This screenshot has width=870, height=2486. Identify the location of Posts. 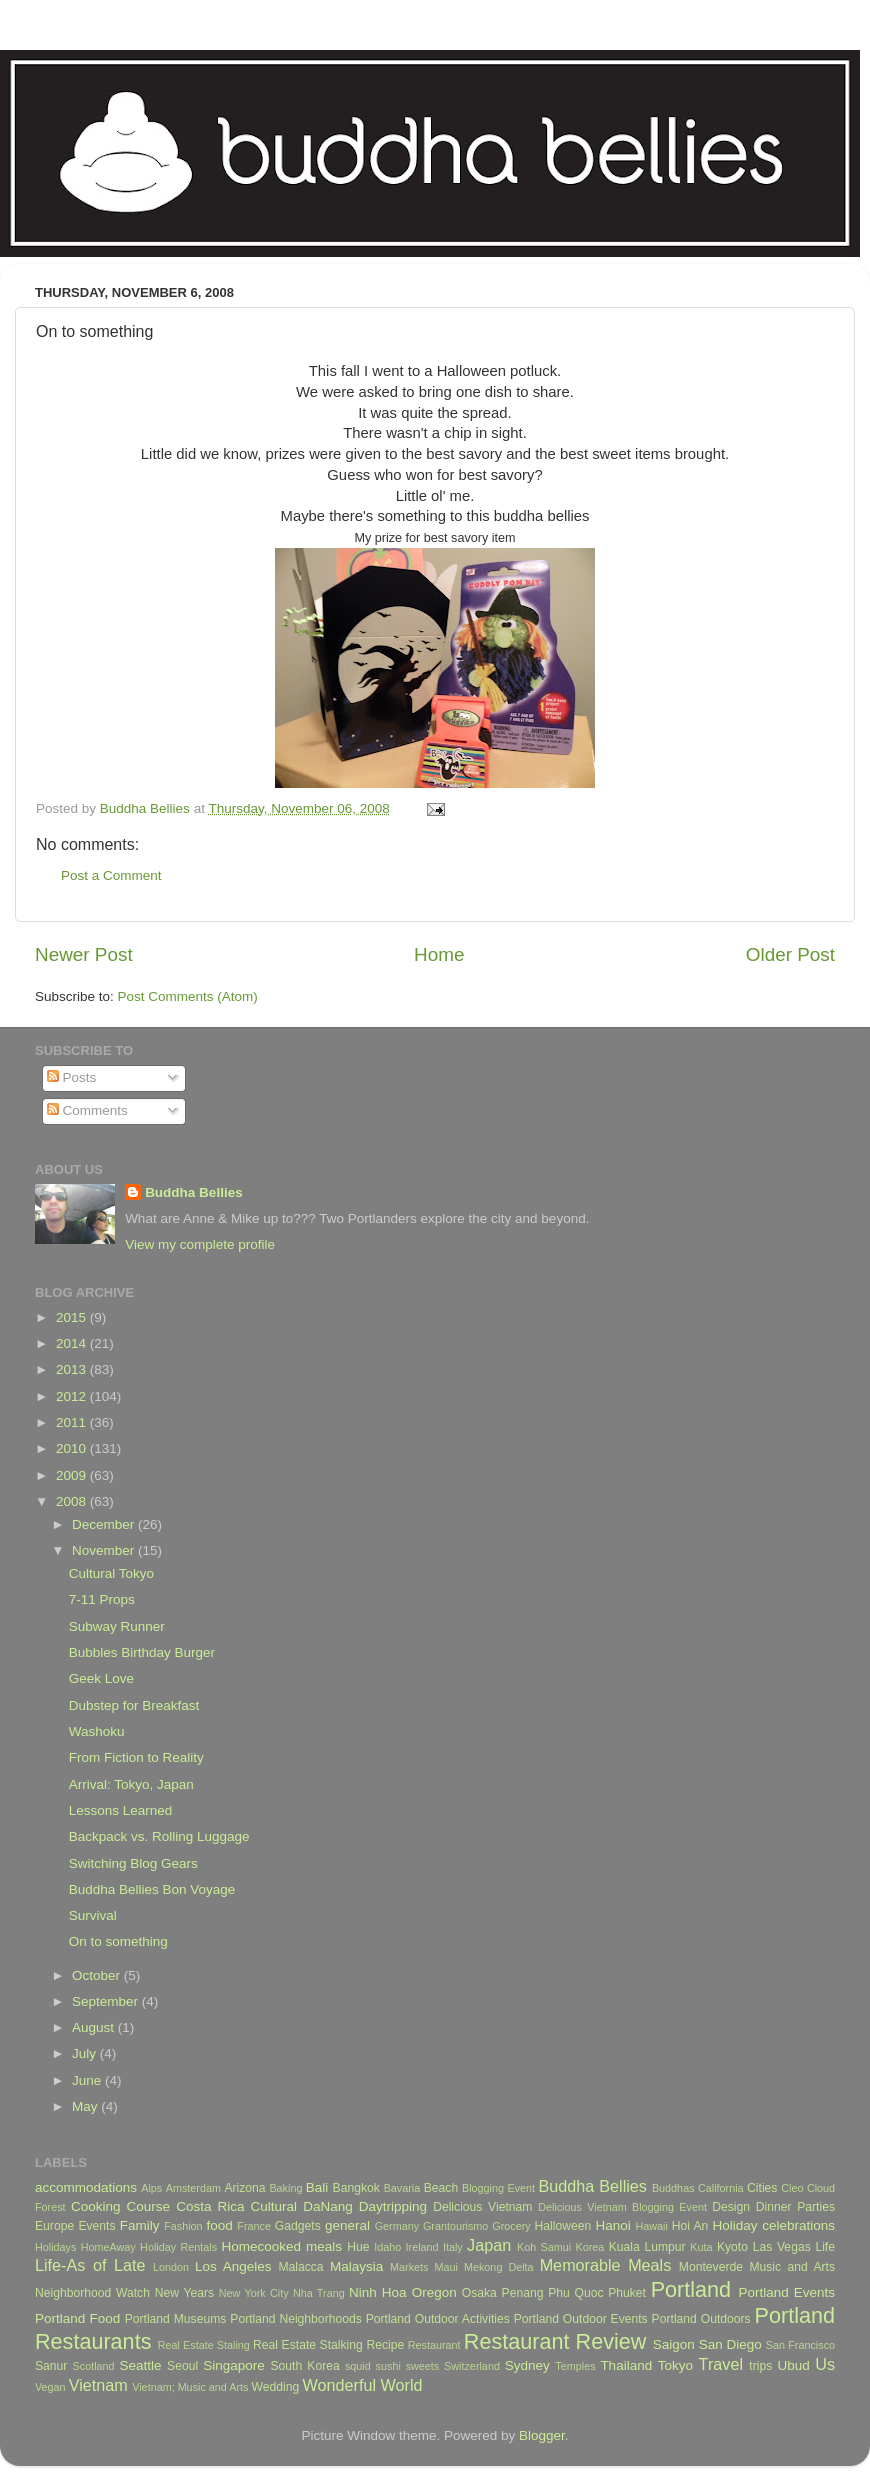
(72, 1077).